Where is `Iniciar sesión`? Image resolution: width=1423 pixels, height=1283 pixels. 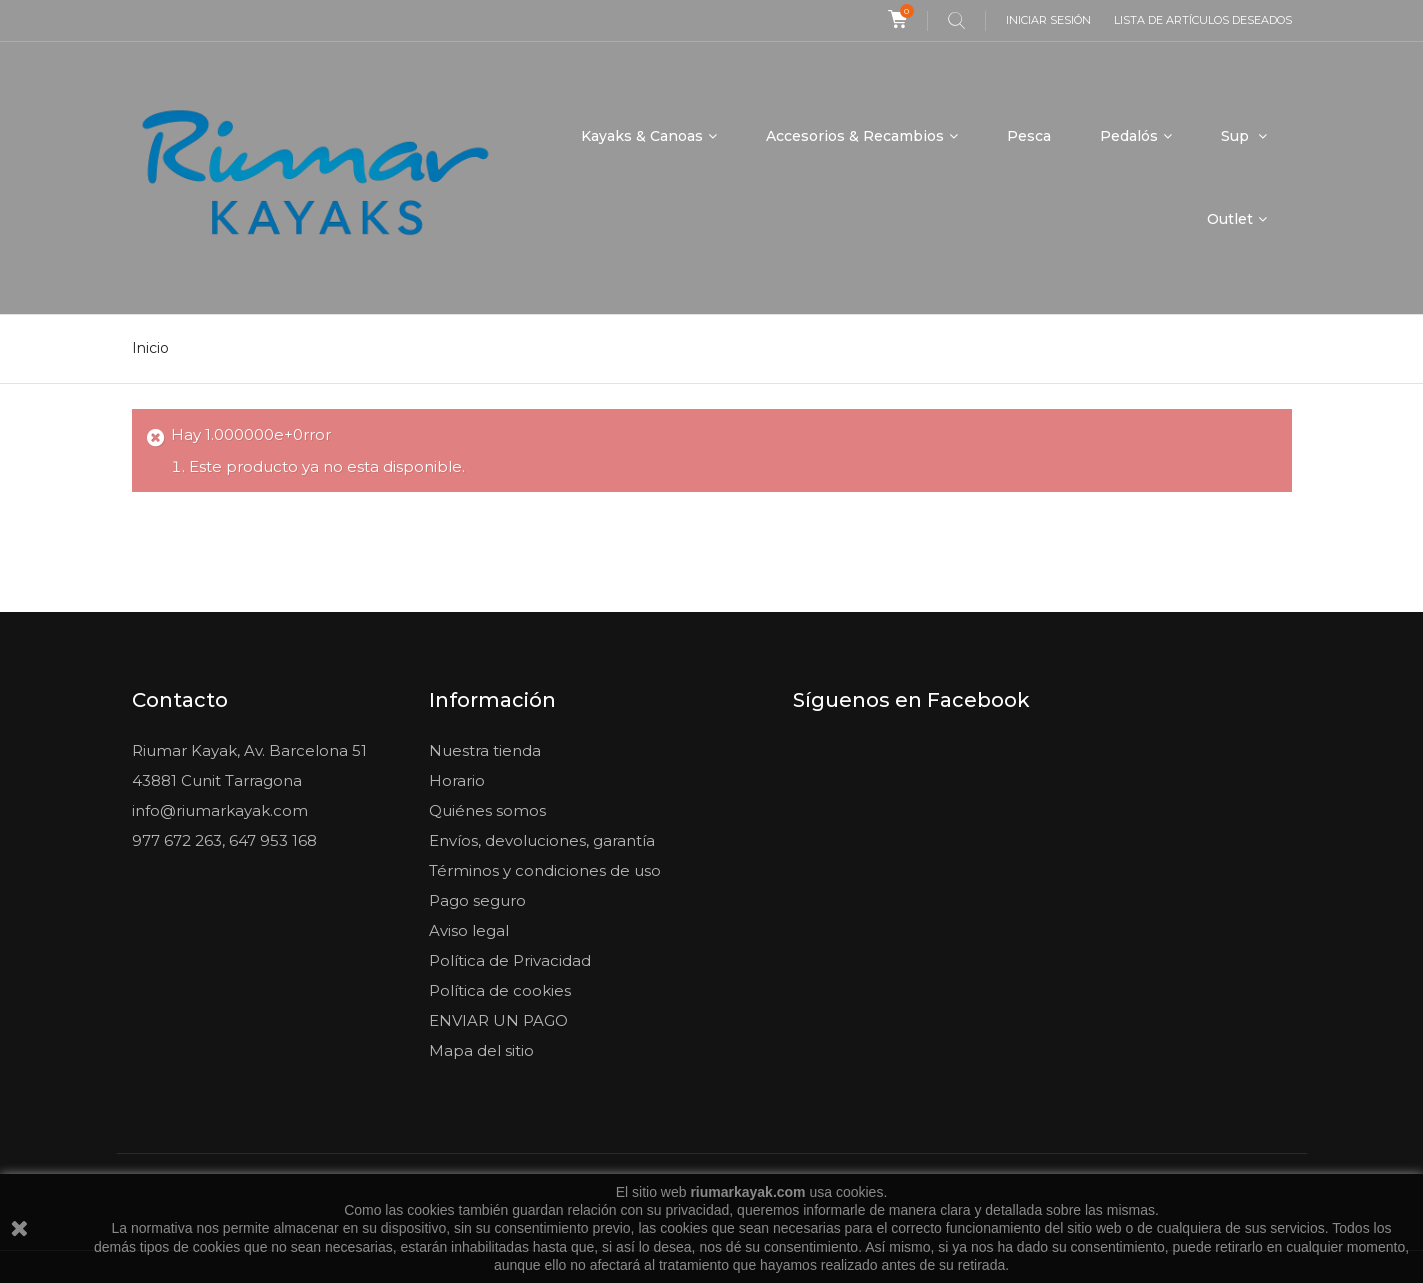
Iniciar sesión is located at coordinates (1048, 20).